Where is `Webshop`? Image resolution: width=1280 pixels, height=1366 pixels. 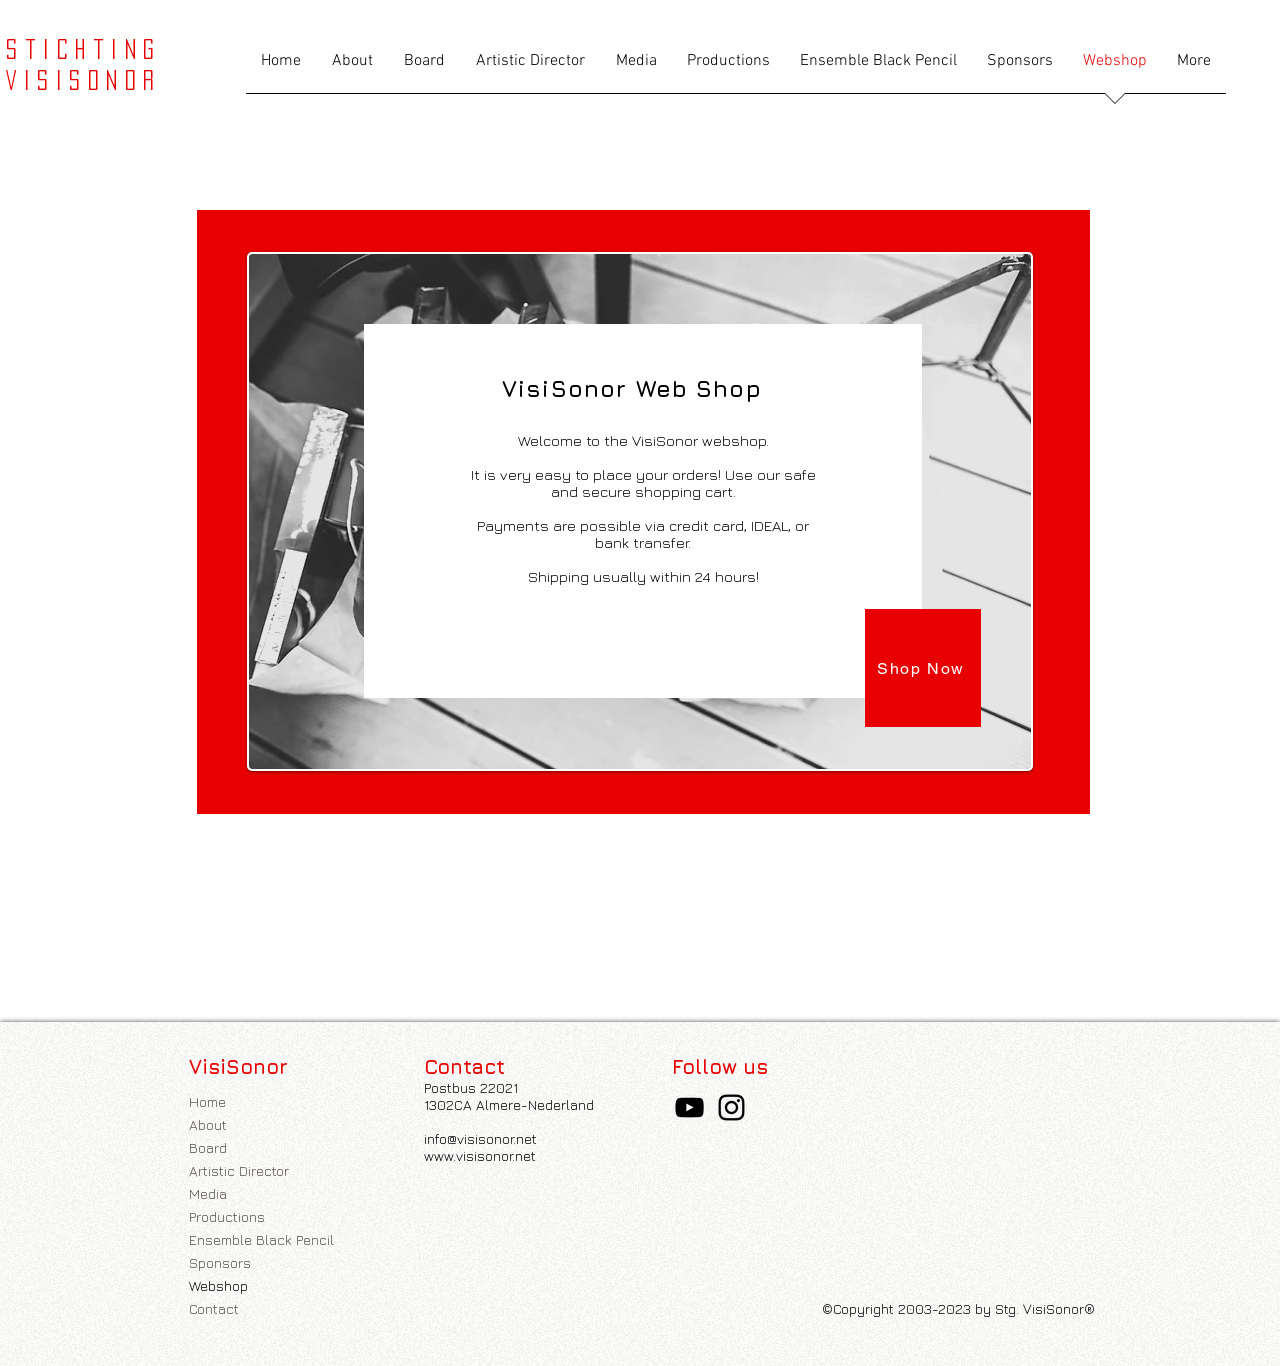 Webshop is located at coordinates (218, 1285).